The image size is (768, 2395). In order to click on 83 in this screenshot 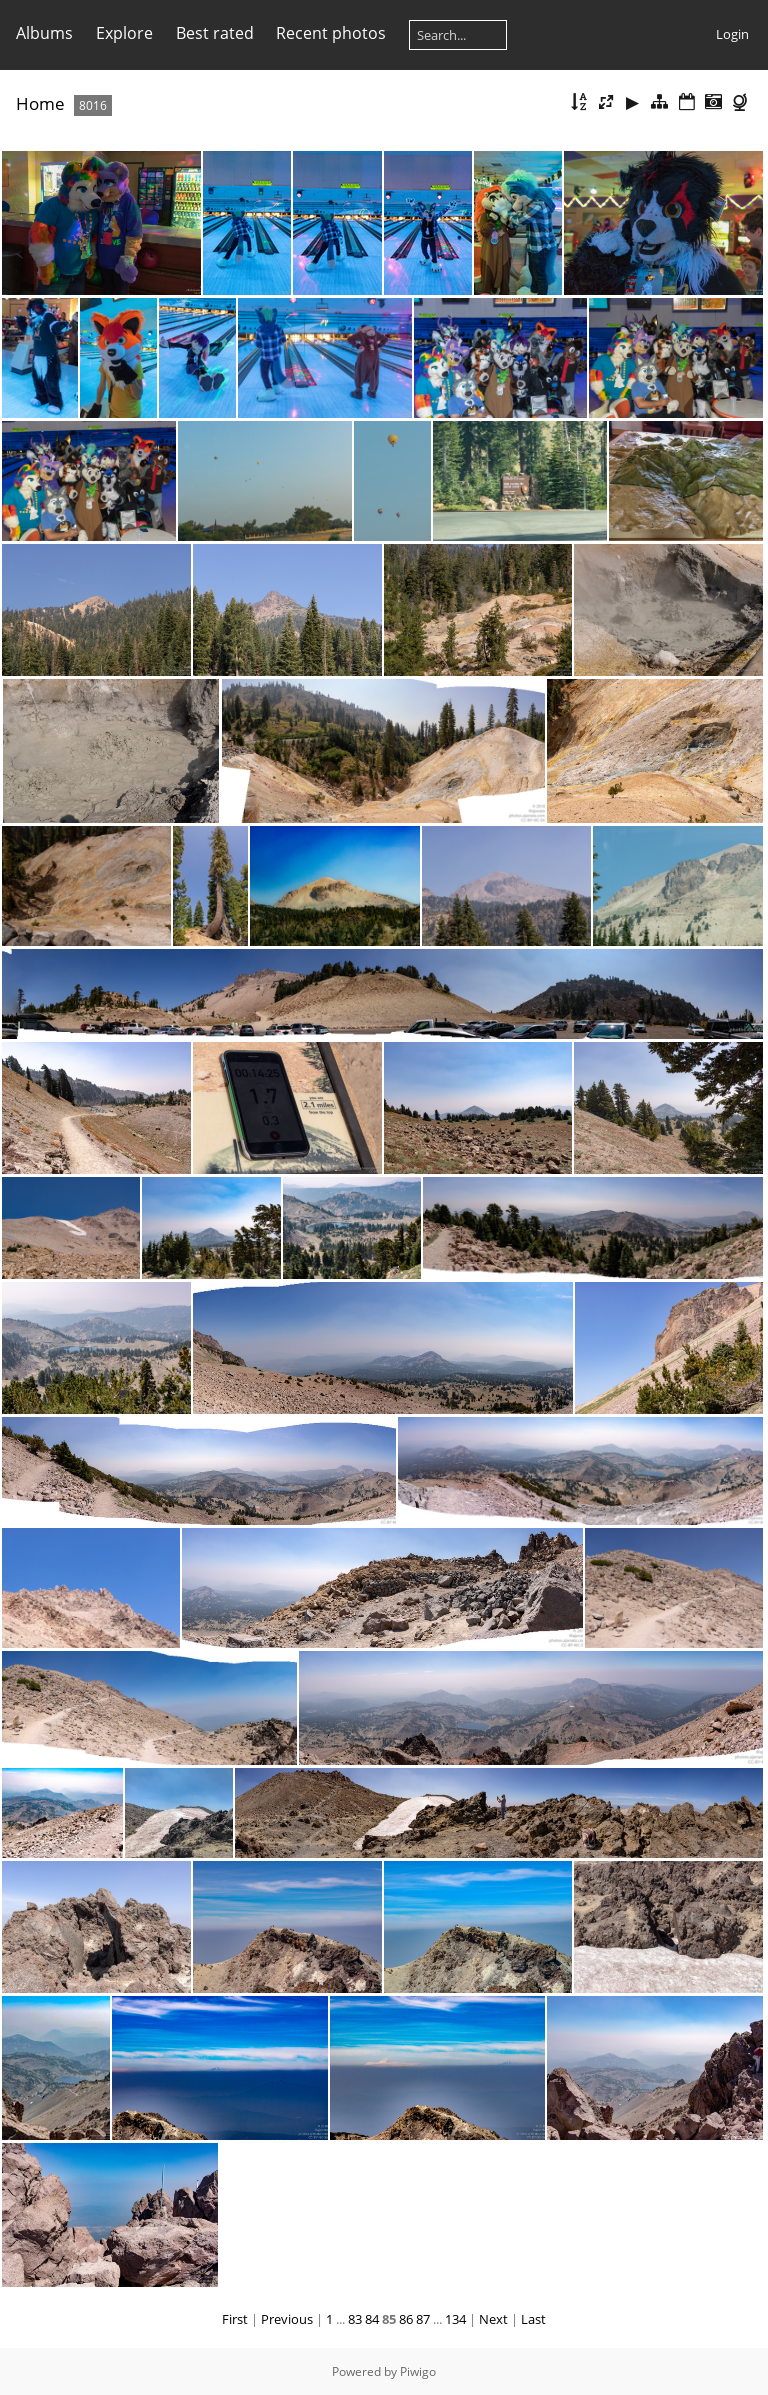, I will do `click(355, 2319)`.